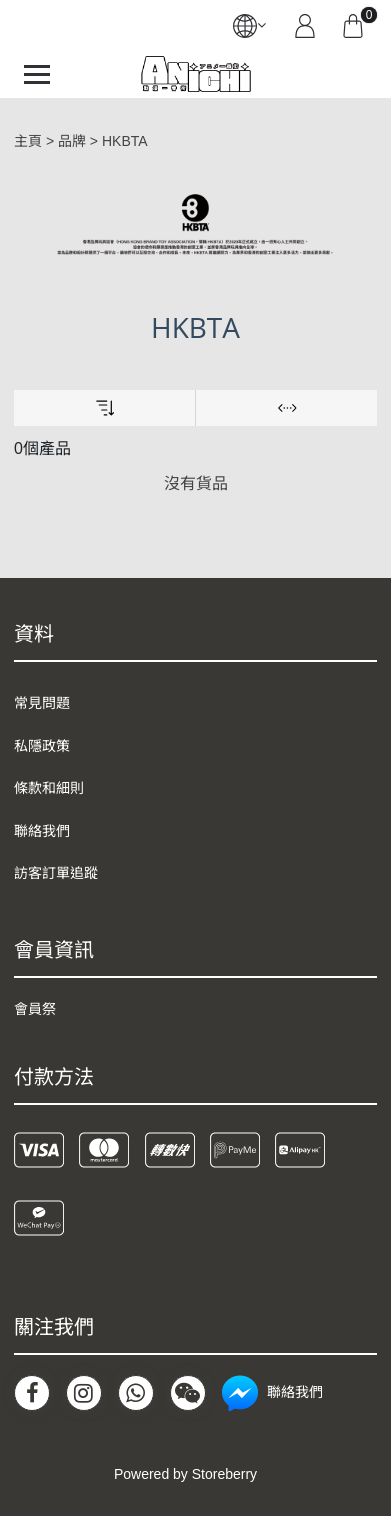 This screenshot has width=391, height=1516. What do you see at coordinates (28, 141) in the screenshot?
I see `主頁` at bounding box center [28, 141].